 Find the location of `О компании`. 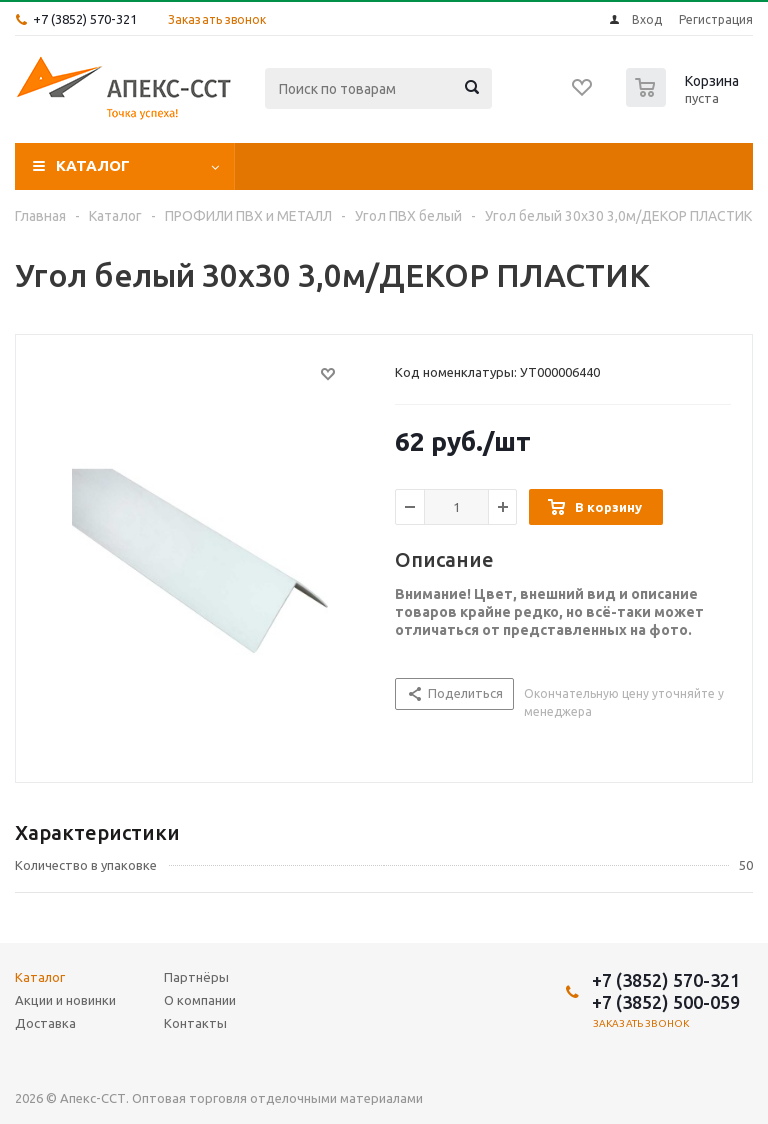

О компании is located at coordinates (667, 165).